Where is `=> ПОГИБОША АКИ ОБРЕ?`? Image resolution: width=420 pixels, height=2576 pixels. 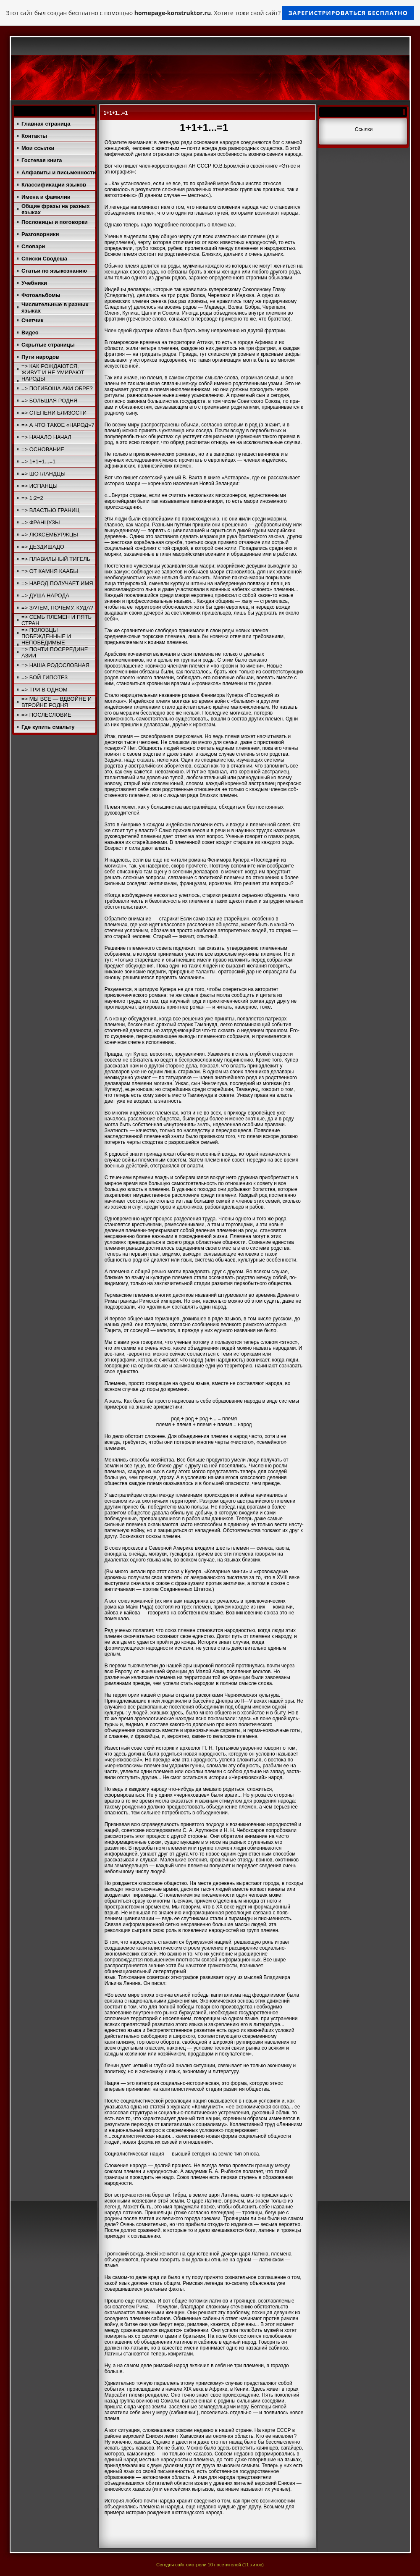 => ПОГИБОША АКИ ОБРЕ? is located at coordinates (57, 388).